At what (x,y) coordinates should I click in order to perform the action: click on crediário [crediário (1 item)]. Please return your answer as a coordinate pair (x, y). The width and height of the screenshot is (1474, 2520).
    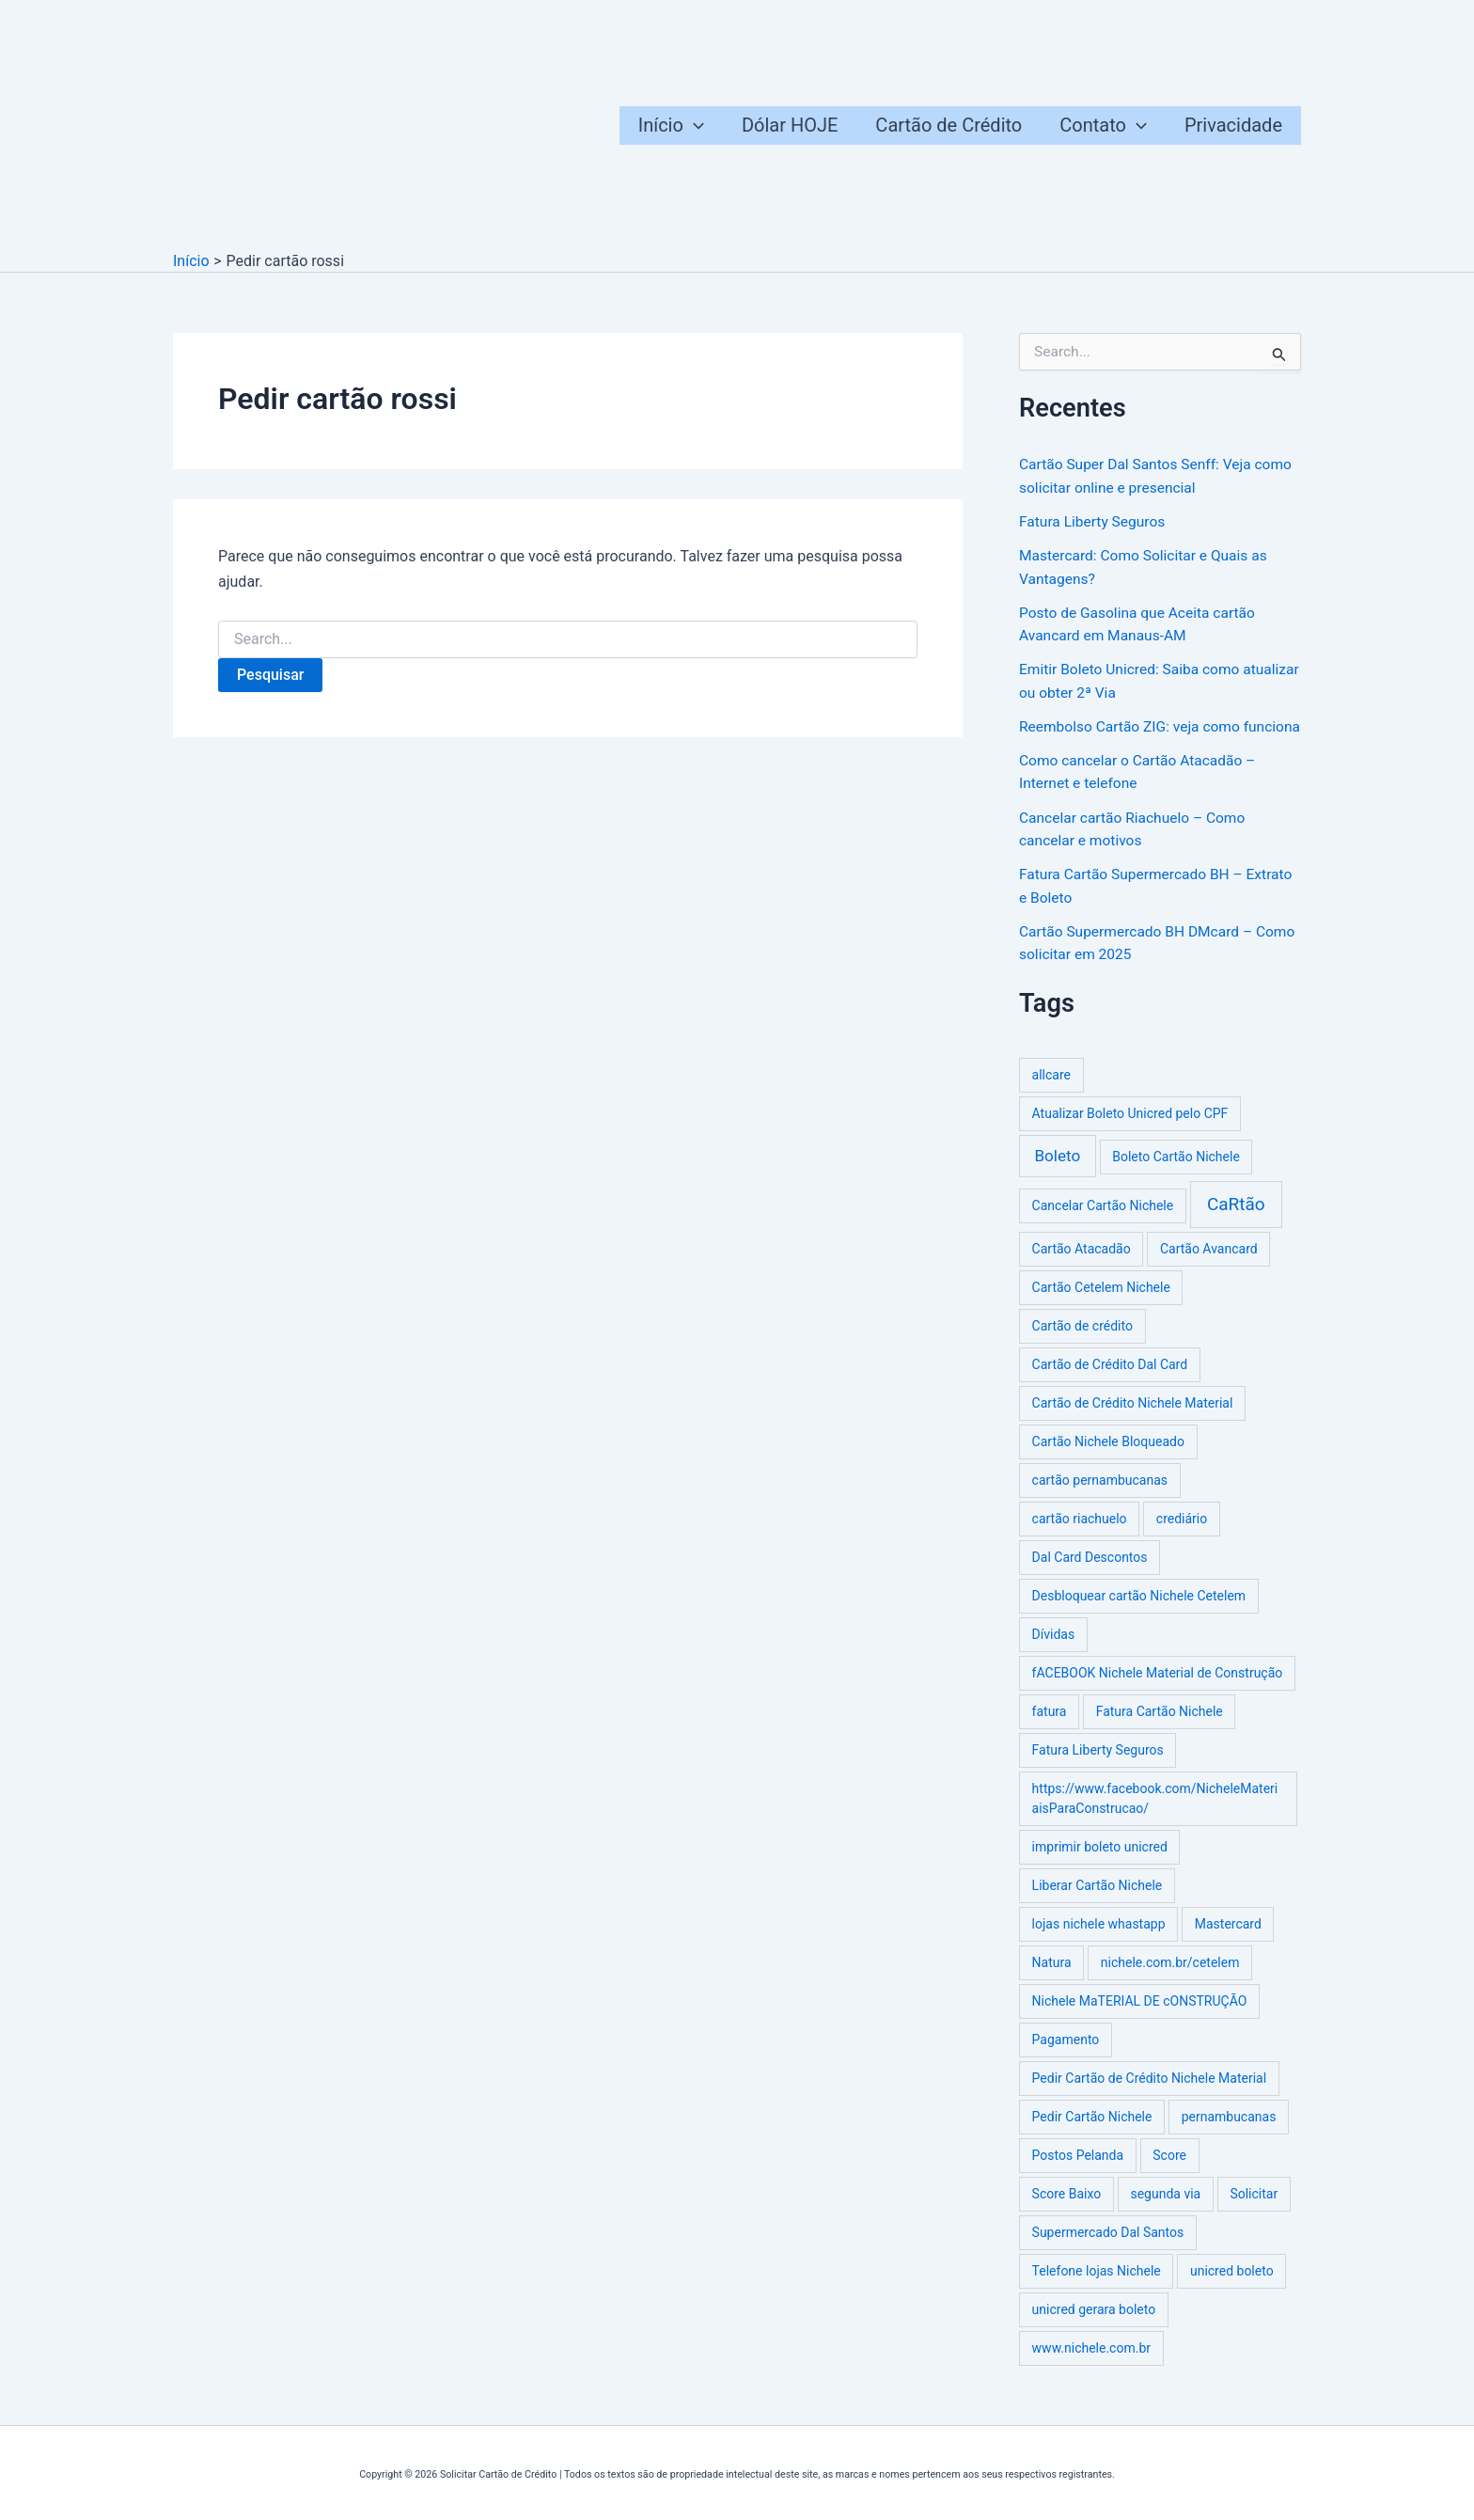
    Looking at the image, I should click on (1181, 1536).